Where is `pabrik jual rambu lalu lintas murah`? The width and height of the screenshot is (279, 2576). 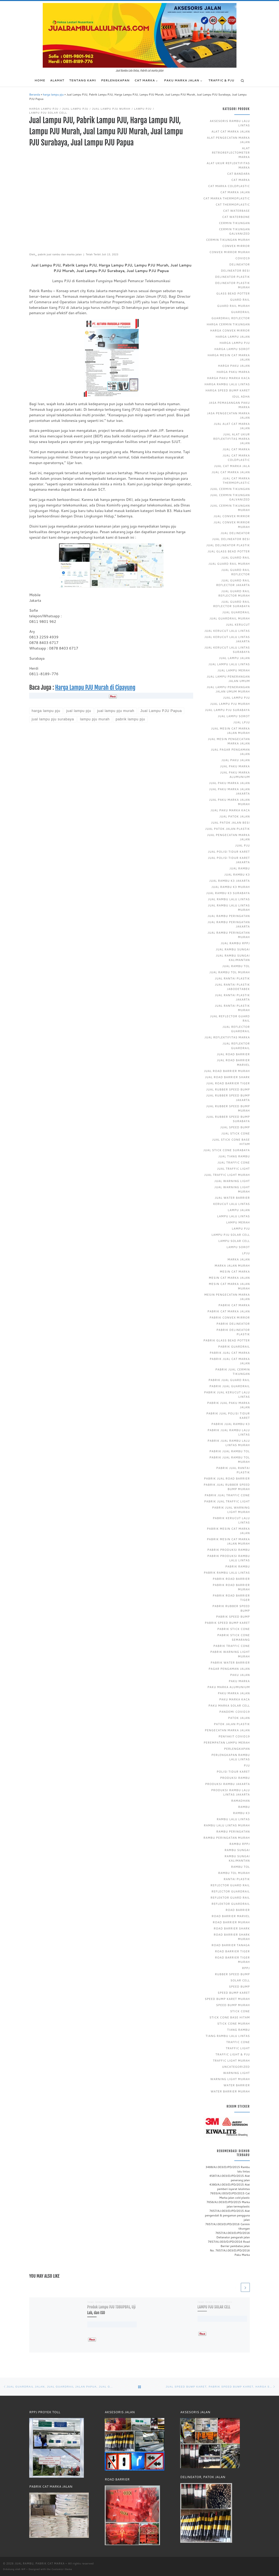 pabrik jual rambu lalu lintas murah is located at coordinates (228, 1443).